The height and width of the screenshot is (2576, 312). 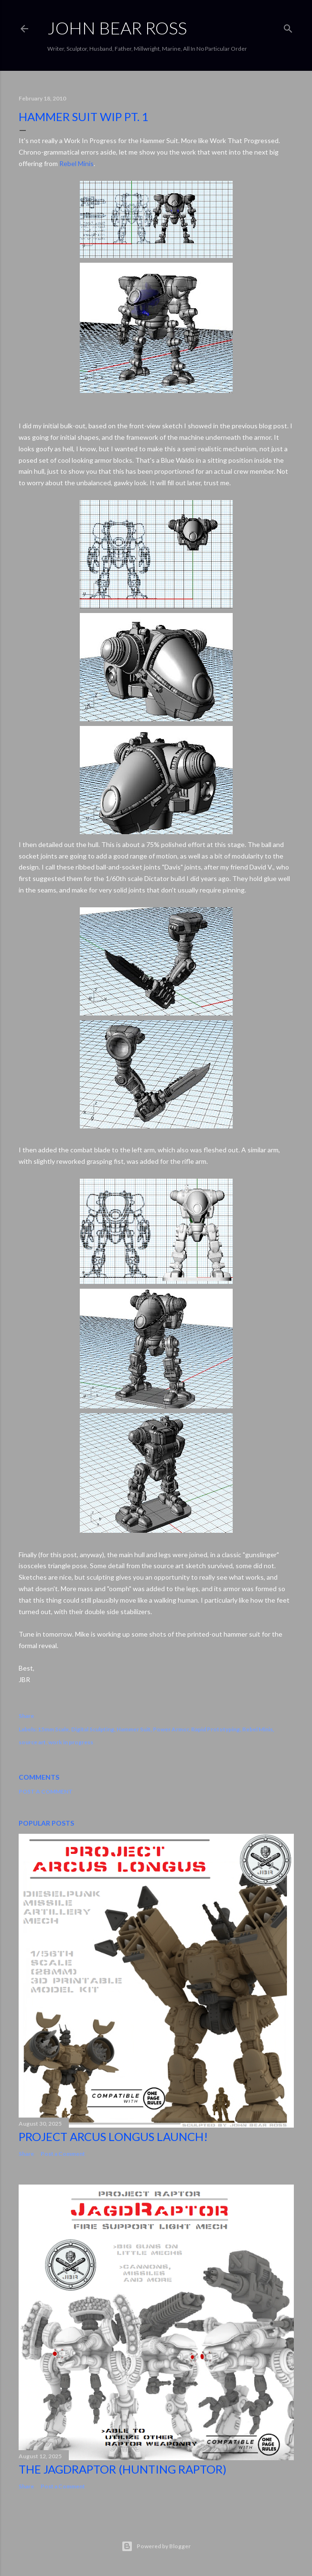 I want to click on JOHN BEAR ROSS, so click(x=117, y=27).